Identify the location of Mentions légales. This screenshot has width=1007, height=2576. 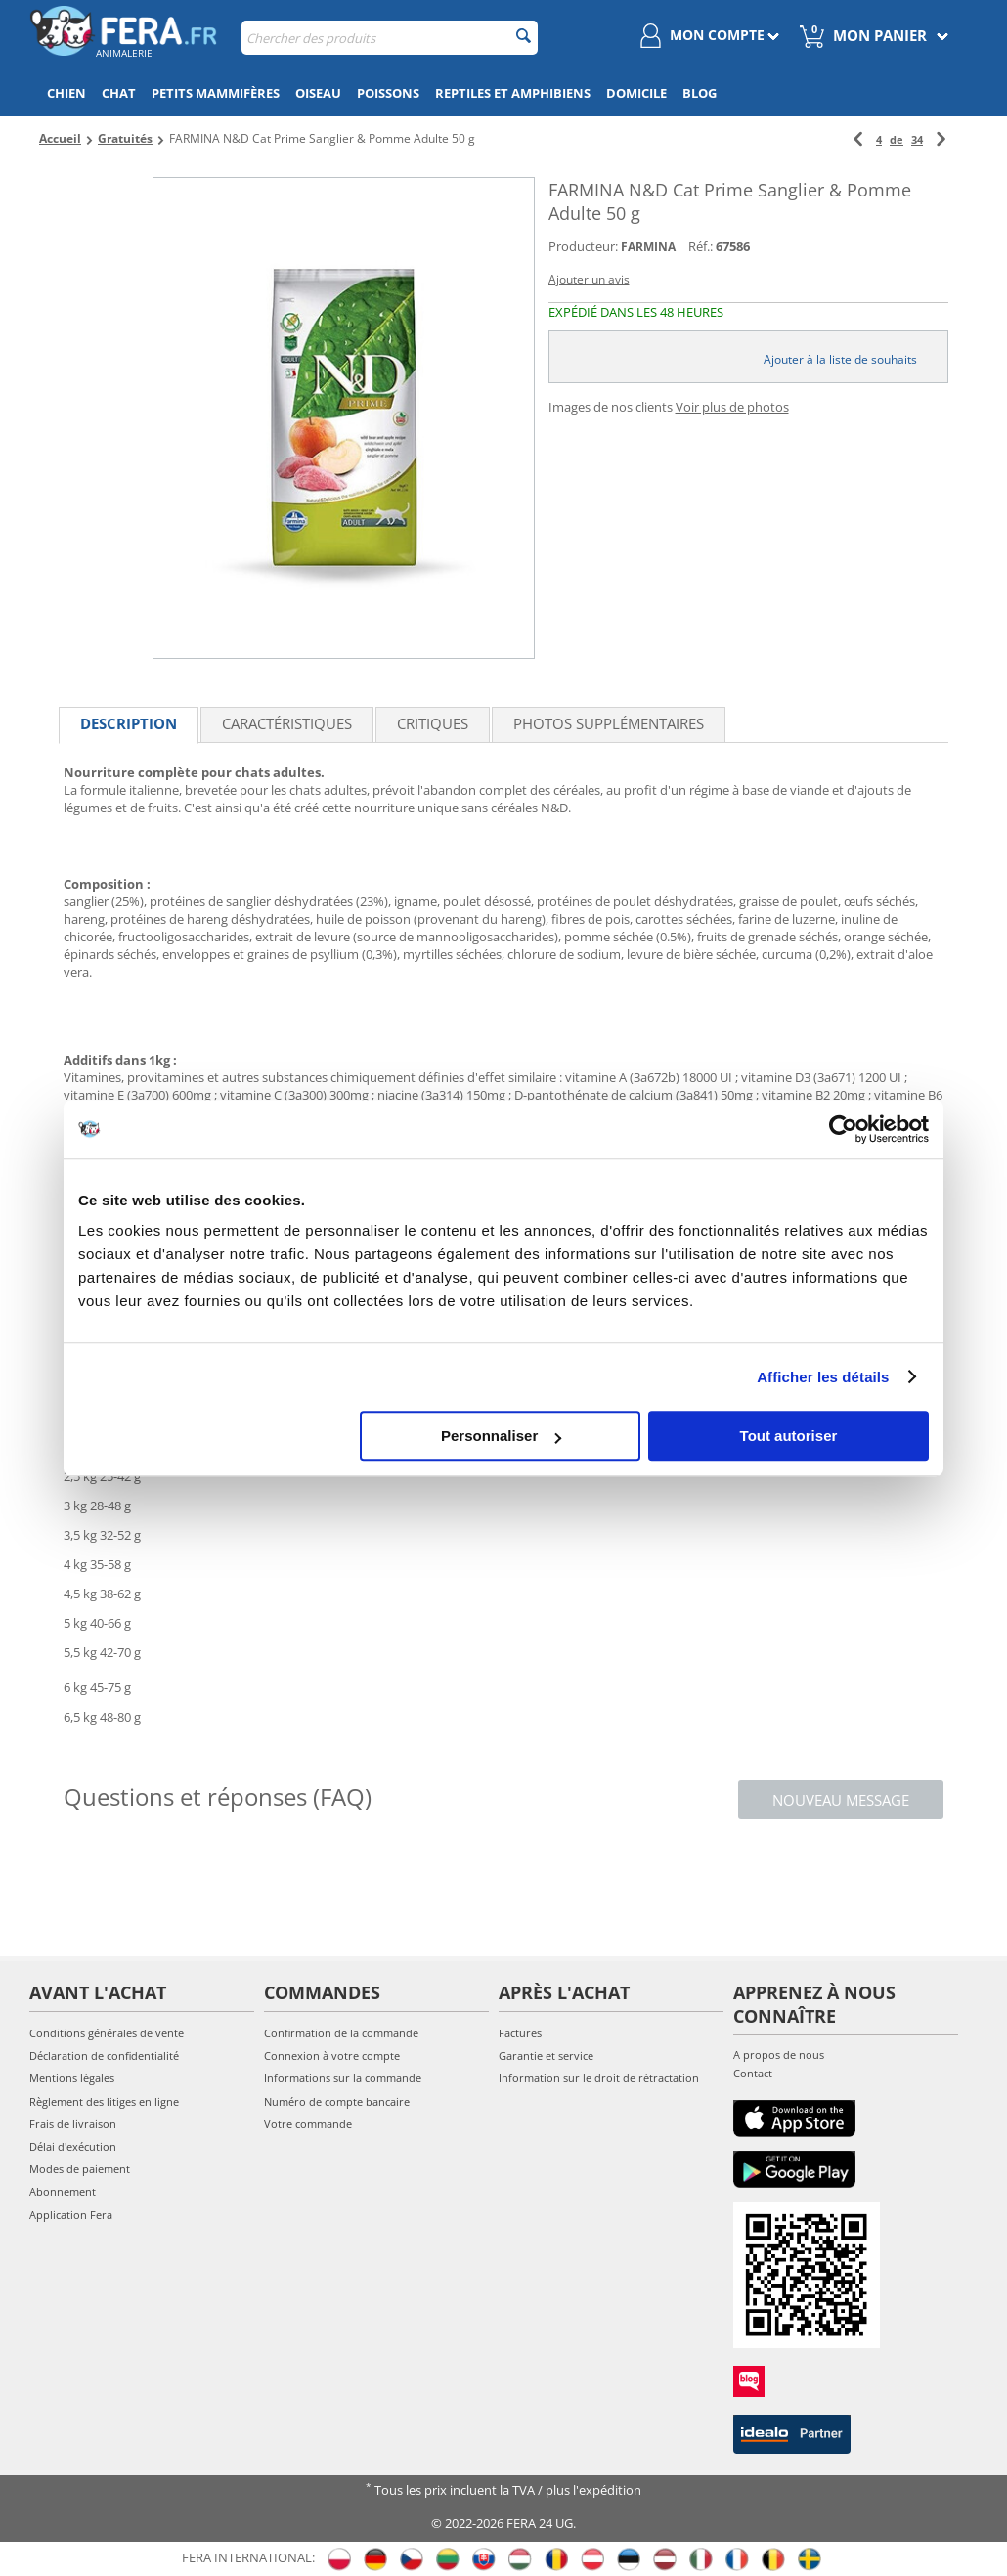
(71, 2078).